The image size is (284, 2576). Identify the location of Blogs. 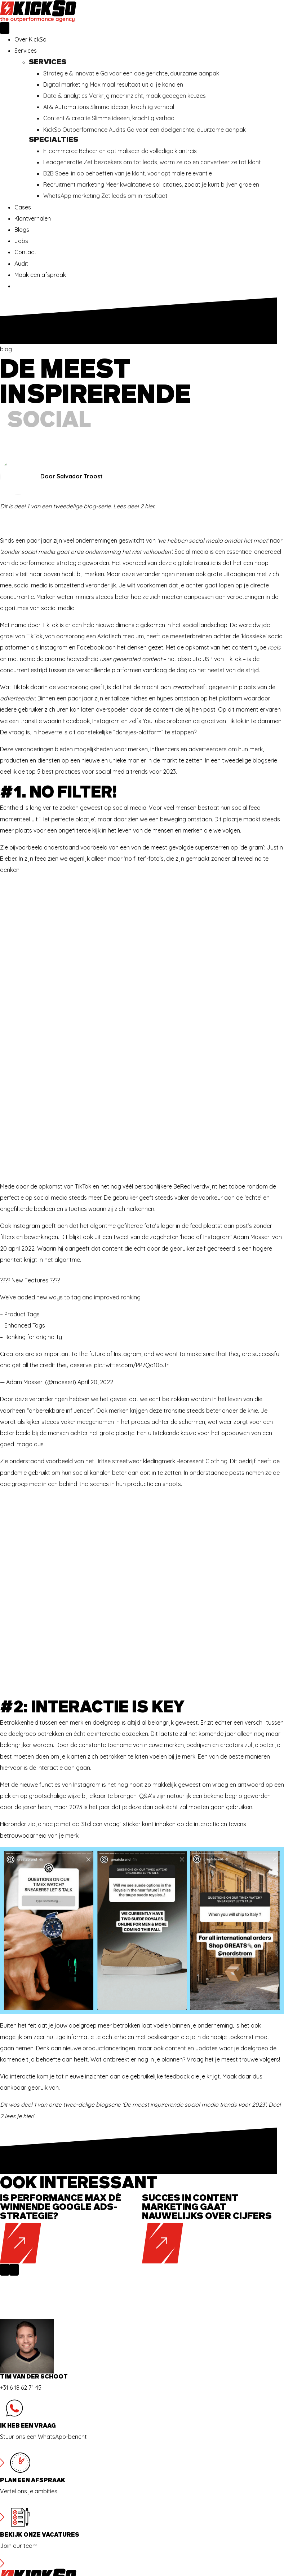
(21, 229).